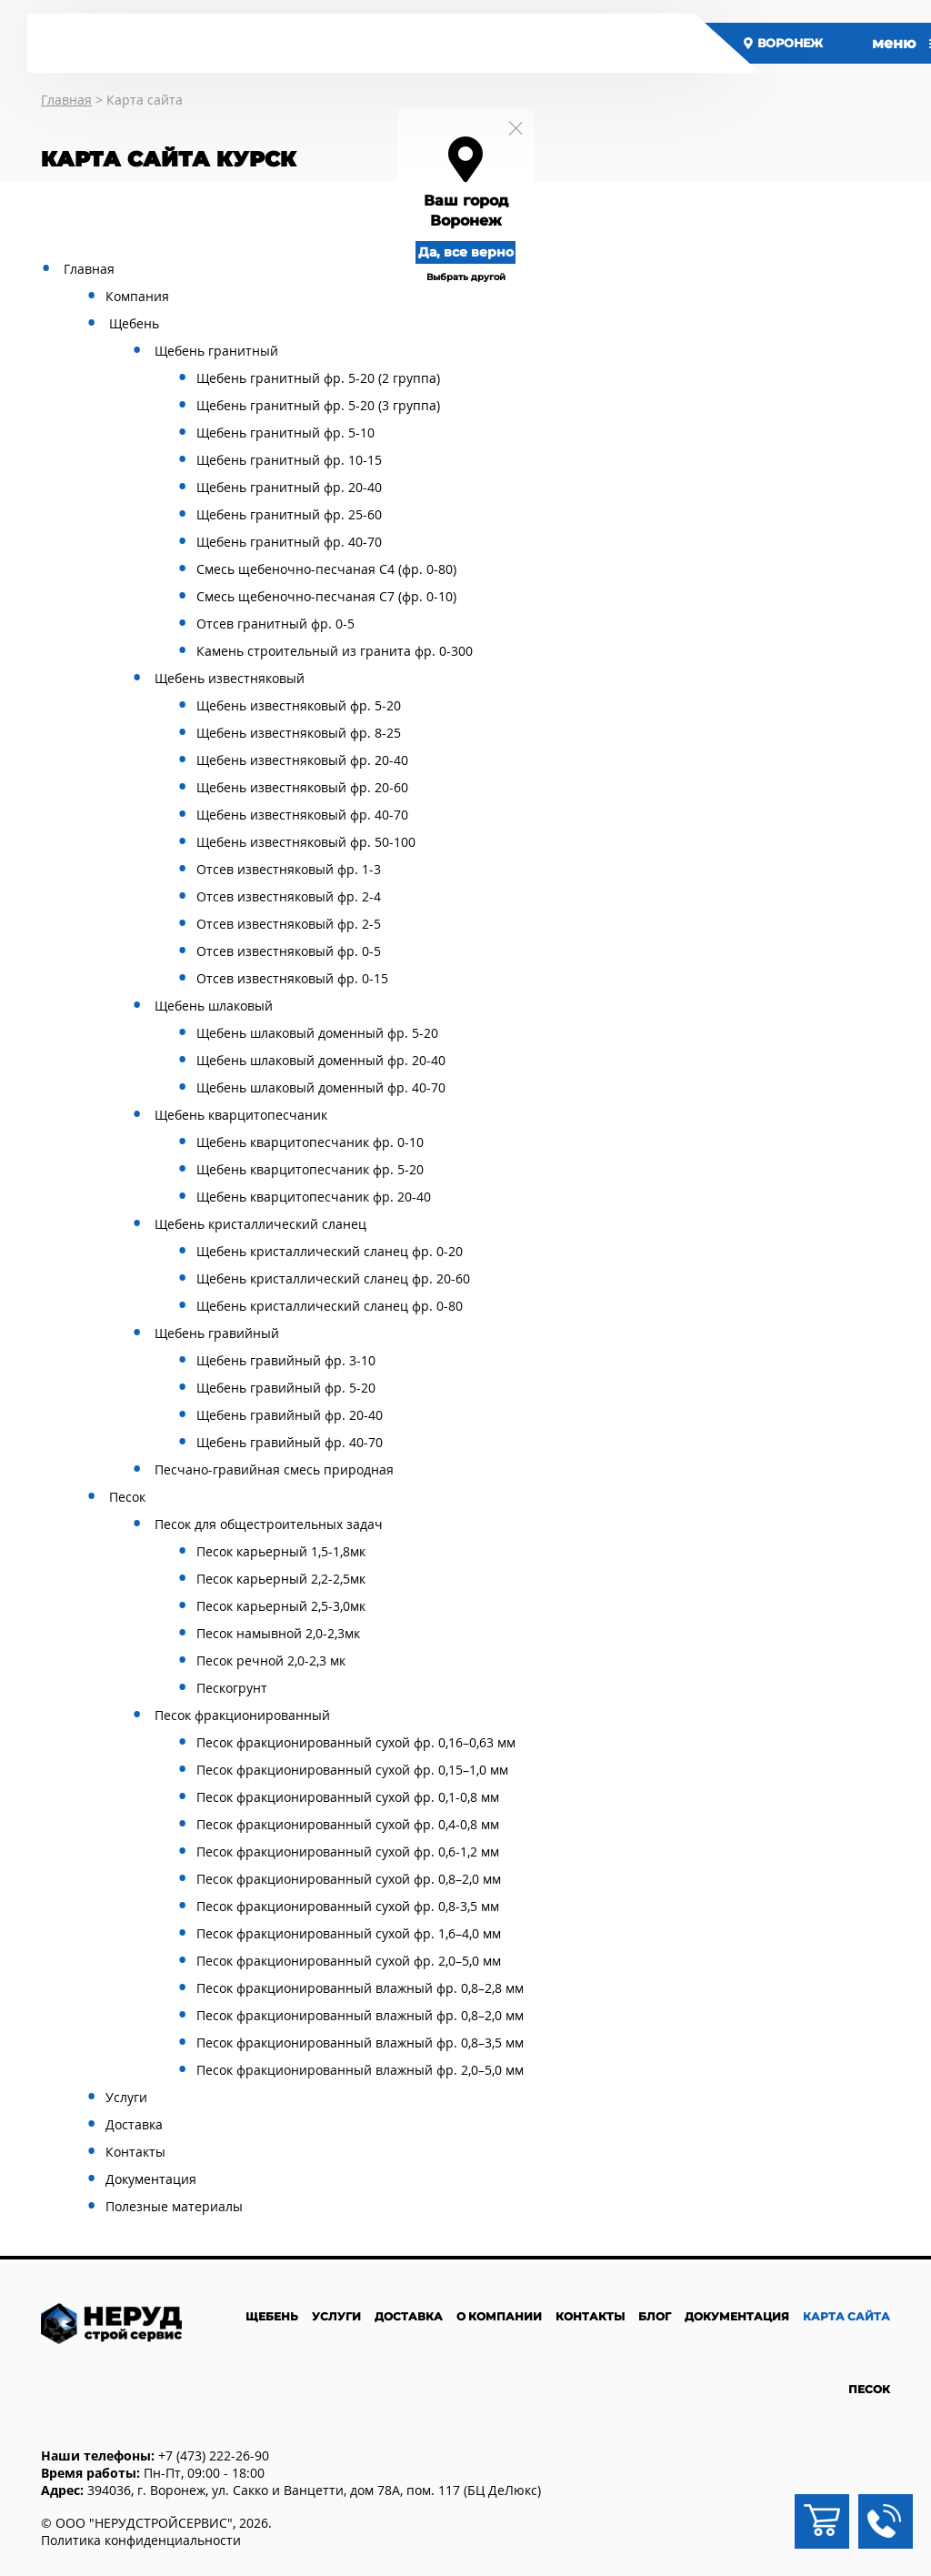  What do you see at coordinates (326, 569) in the screenshot?
I see `Смесь щебеночно-песчаная С4 (фр. 0-80)` at bounding box center [326, 569].